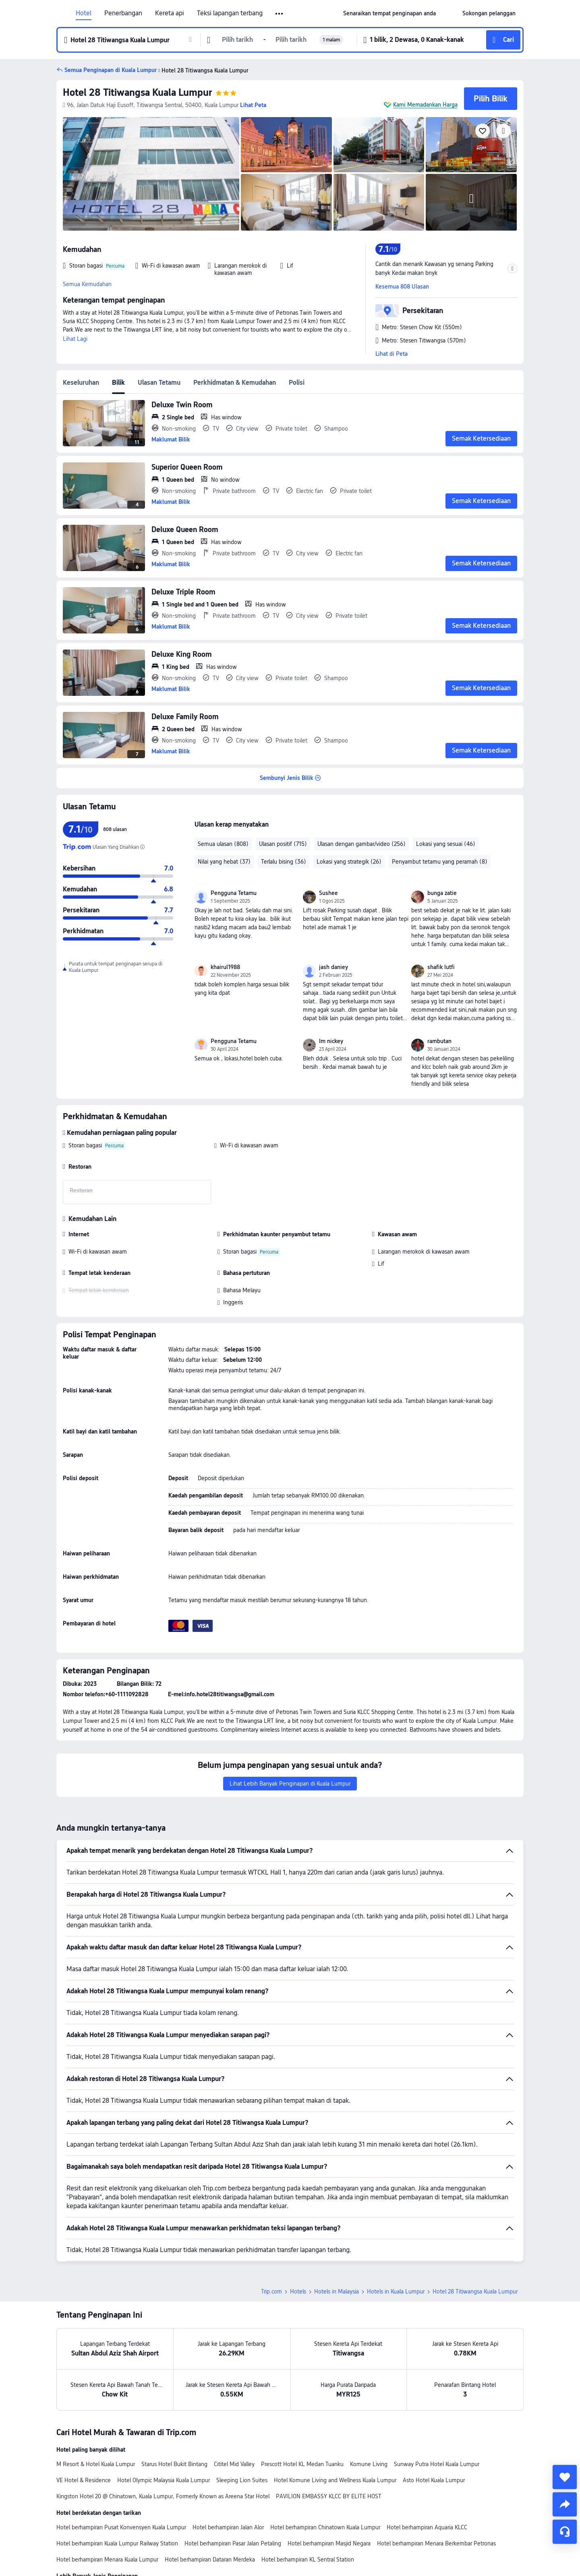  Describe the element at coordinates (344, 2550) in the screenshot. I see `Hotel di Kuala Lumpur Dengan Taman Air` at that location.